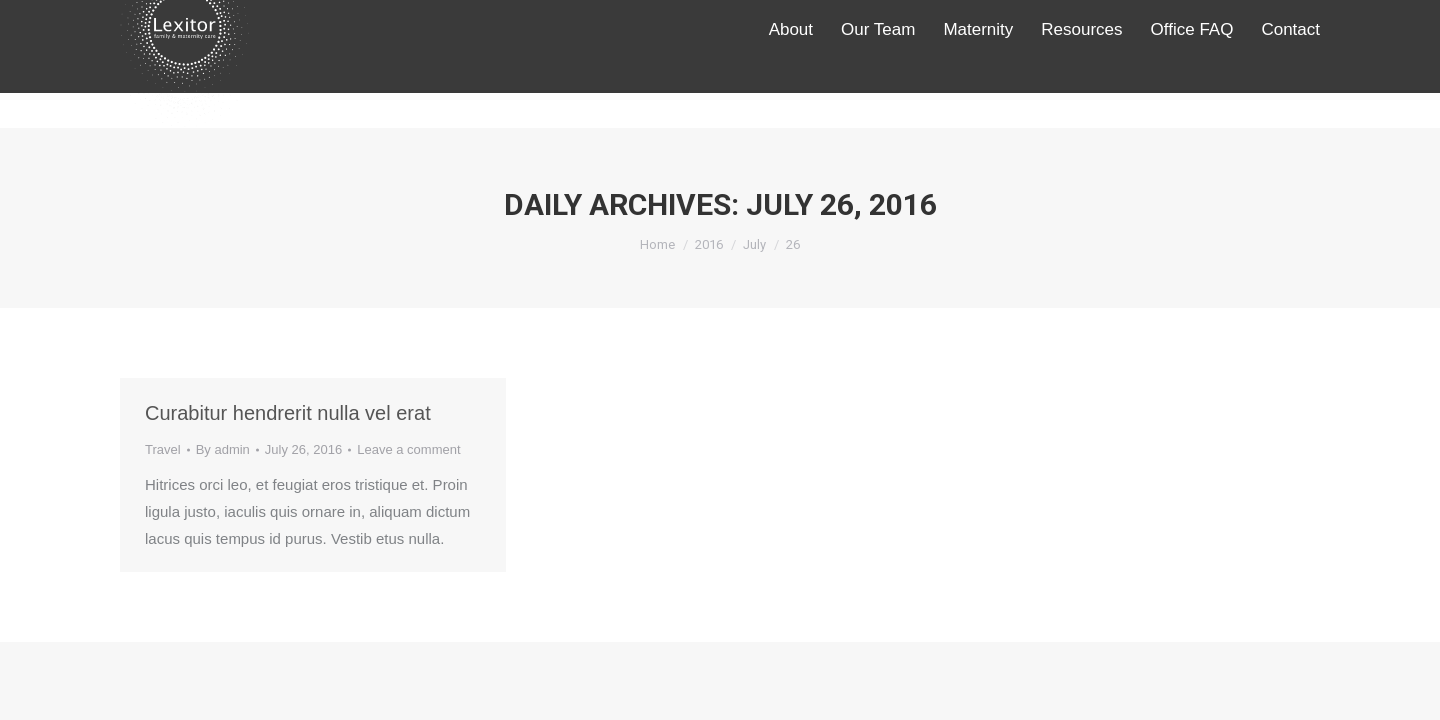  I want to click on Leave a comment, so click(408, 449).